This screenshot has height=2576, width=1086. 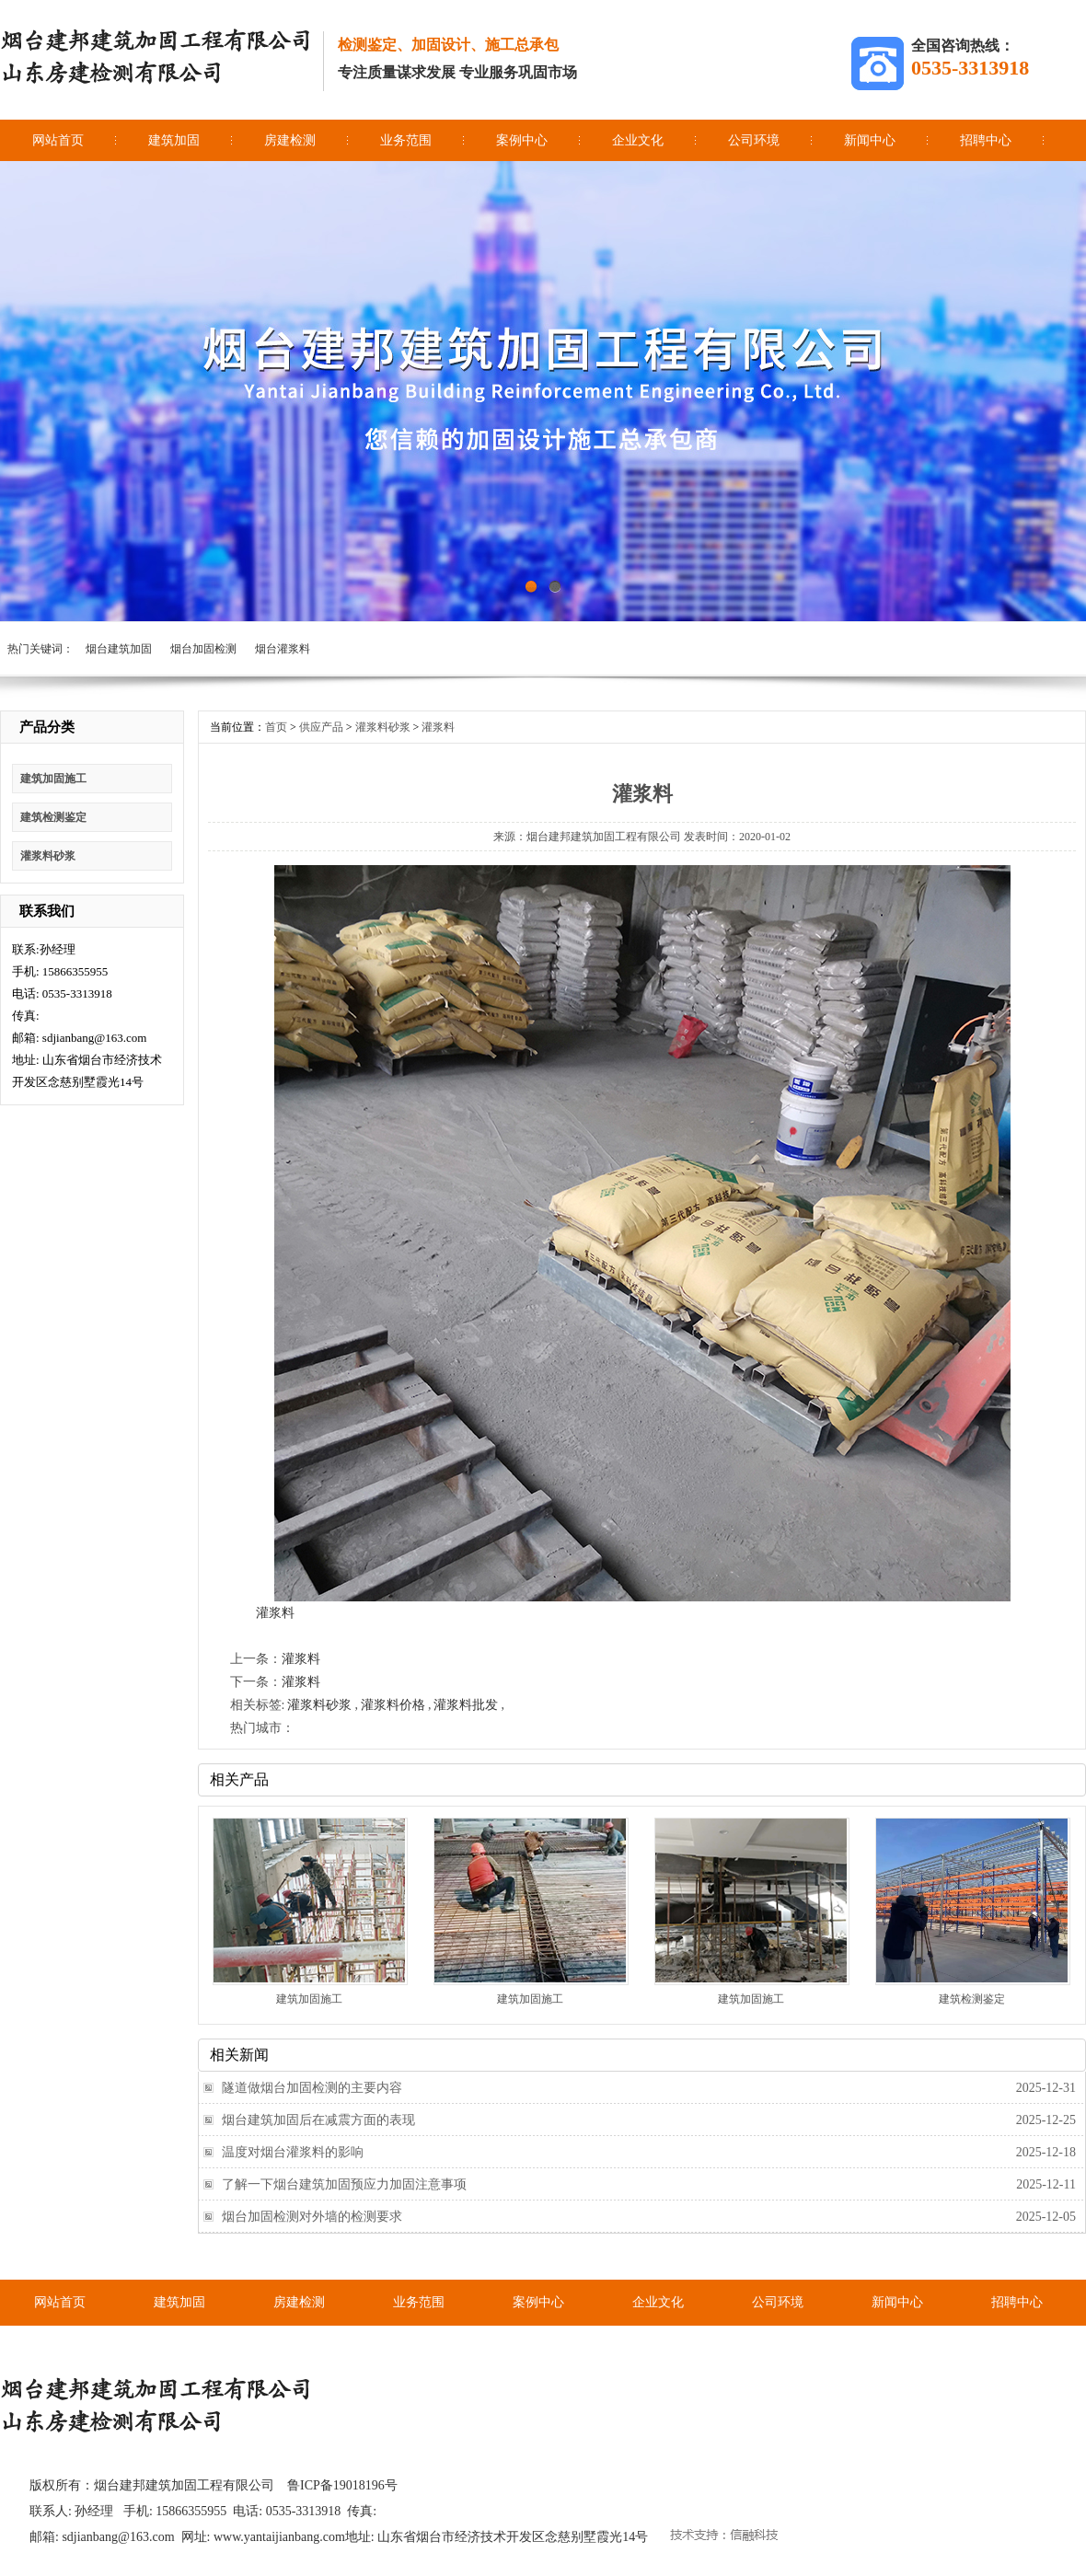 What do you see at coordinates (58, 140) in the screenshot?
I see `网站首页` at bounding box center [58, 140].